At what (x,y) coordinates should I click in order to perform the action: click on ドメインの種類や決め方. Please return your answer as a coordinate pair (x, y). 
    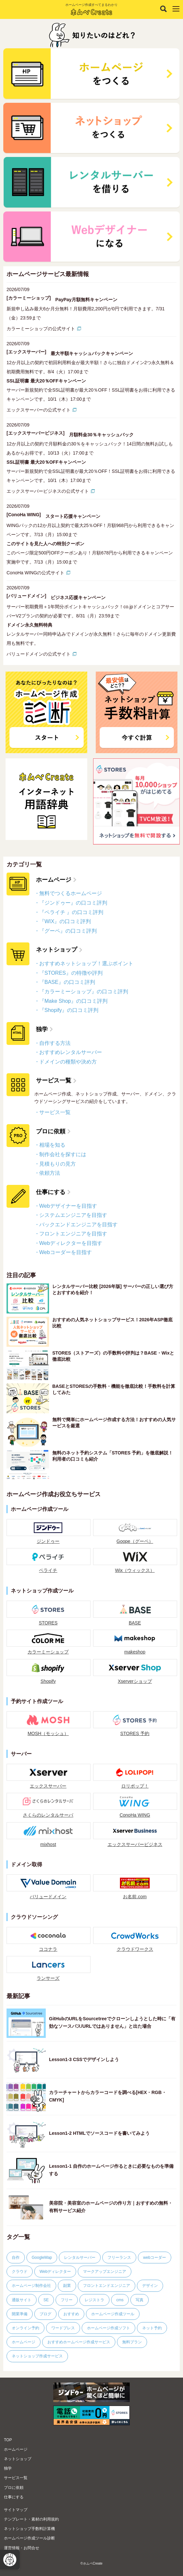
    Looking at the image, I should click on (68, 1061).